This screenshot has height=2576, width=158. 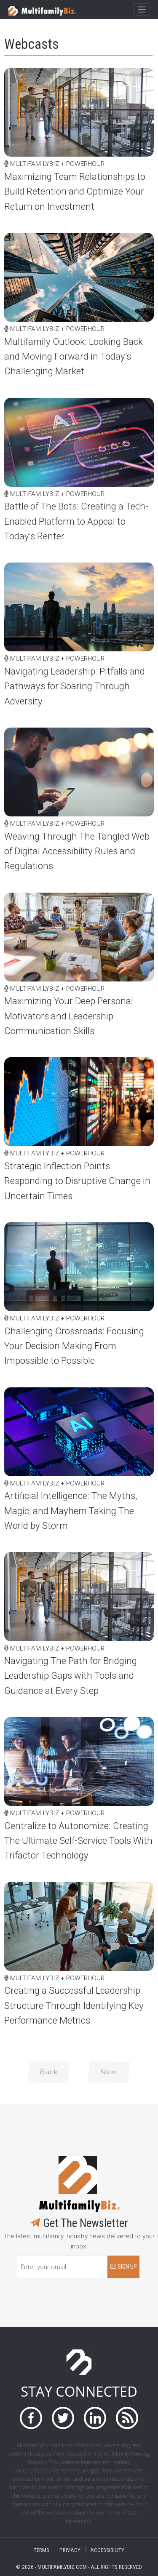 I want to click on TERMS, so click(x=41, y=2550).